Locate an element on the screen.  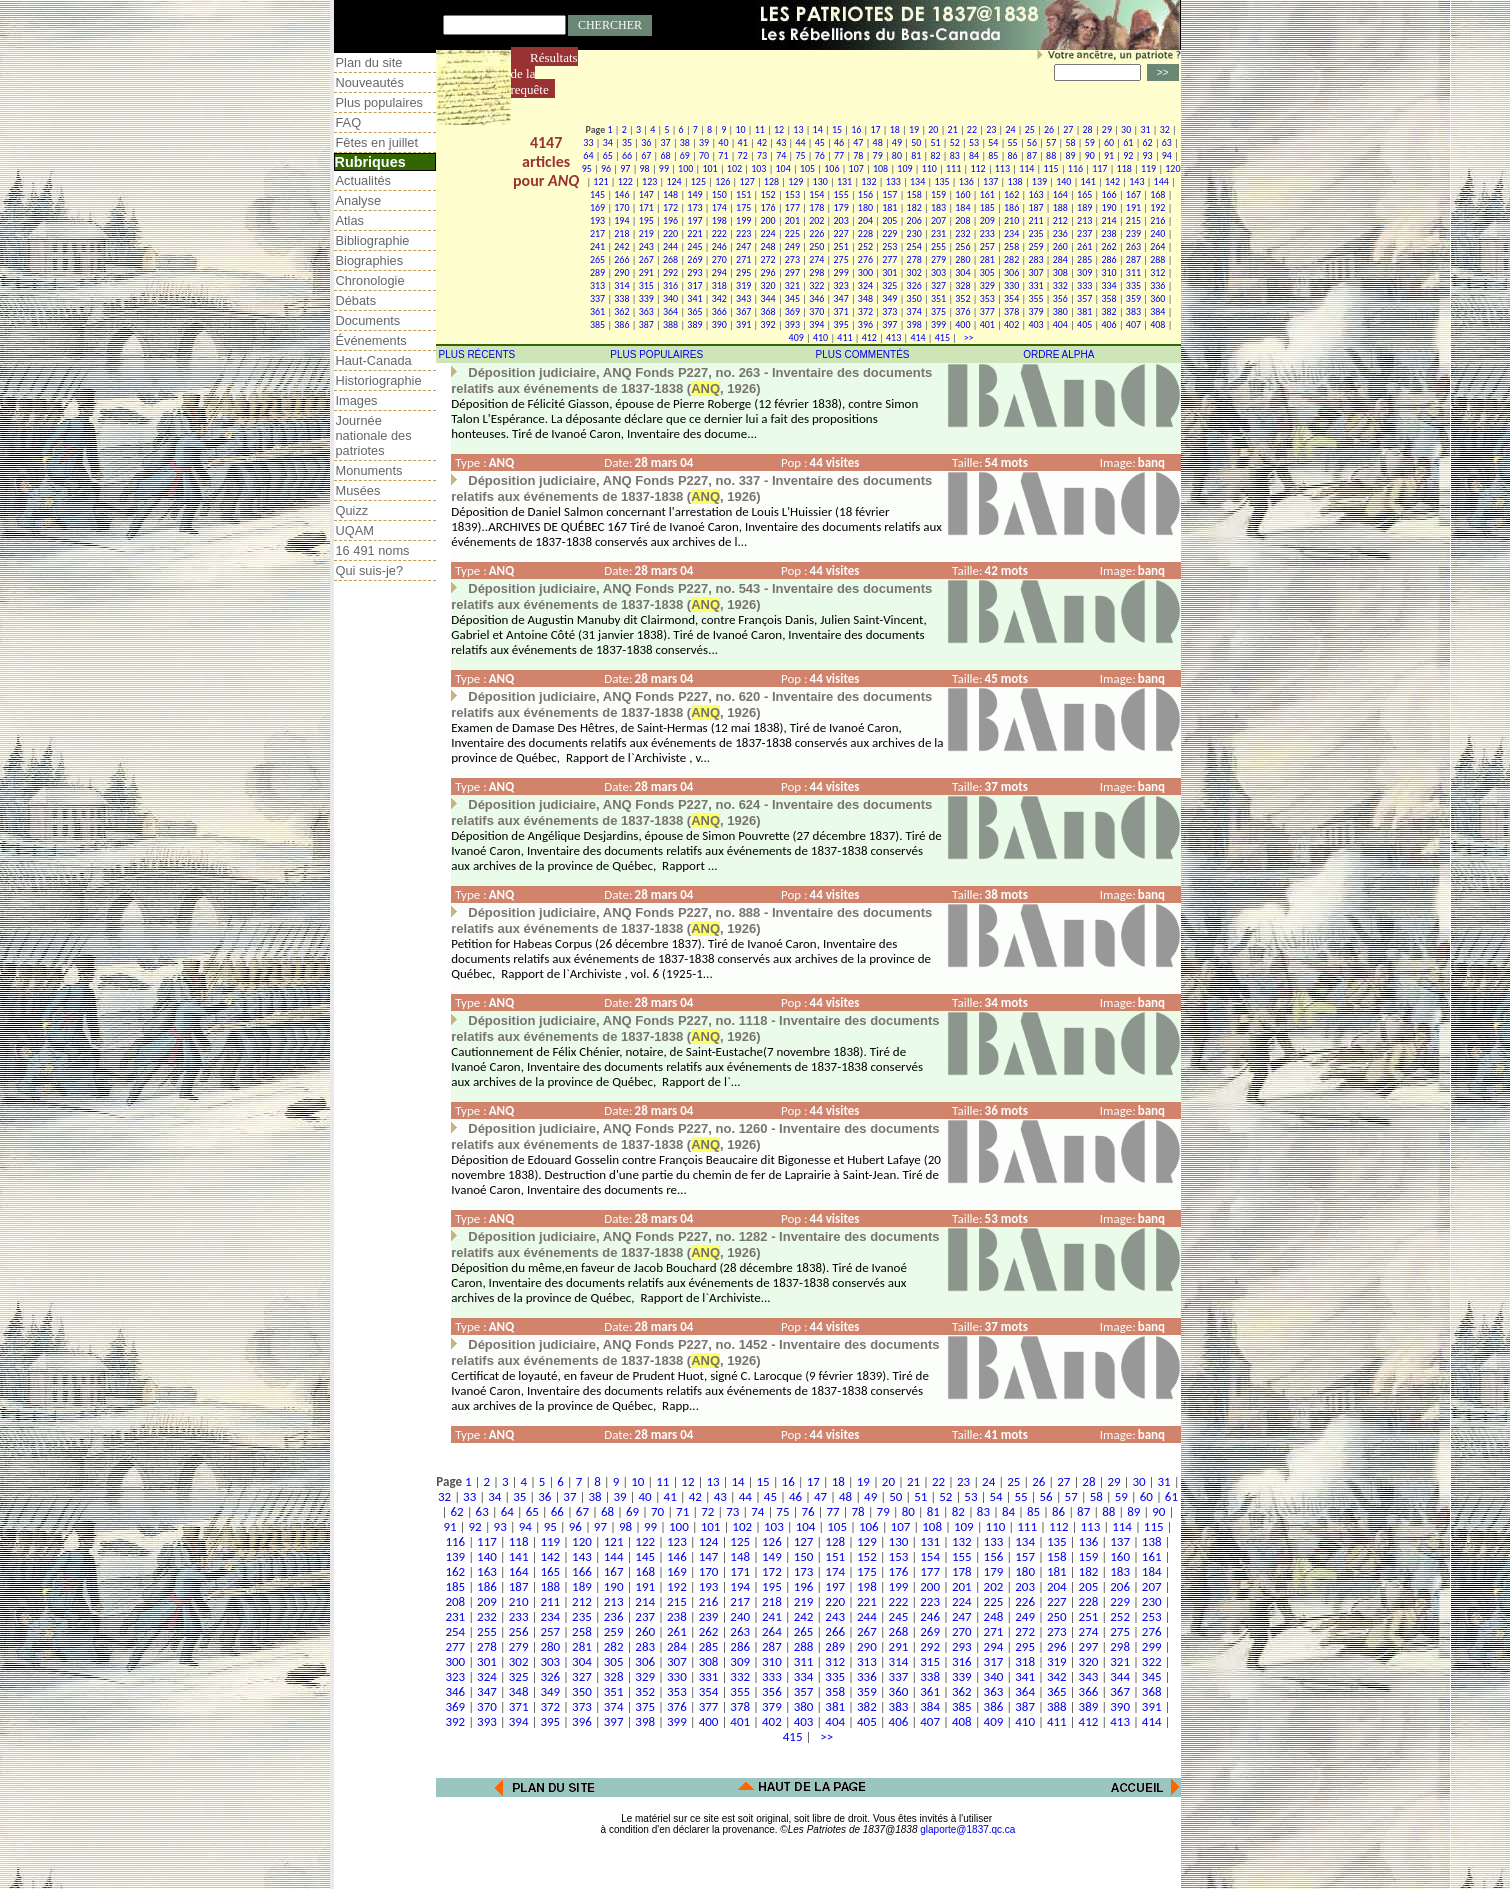
189 is located at coordinates (1084, 207).